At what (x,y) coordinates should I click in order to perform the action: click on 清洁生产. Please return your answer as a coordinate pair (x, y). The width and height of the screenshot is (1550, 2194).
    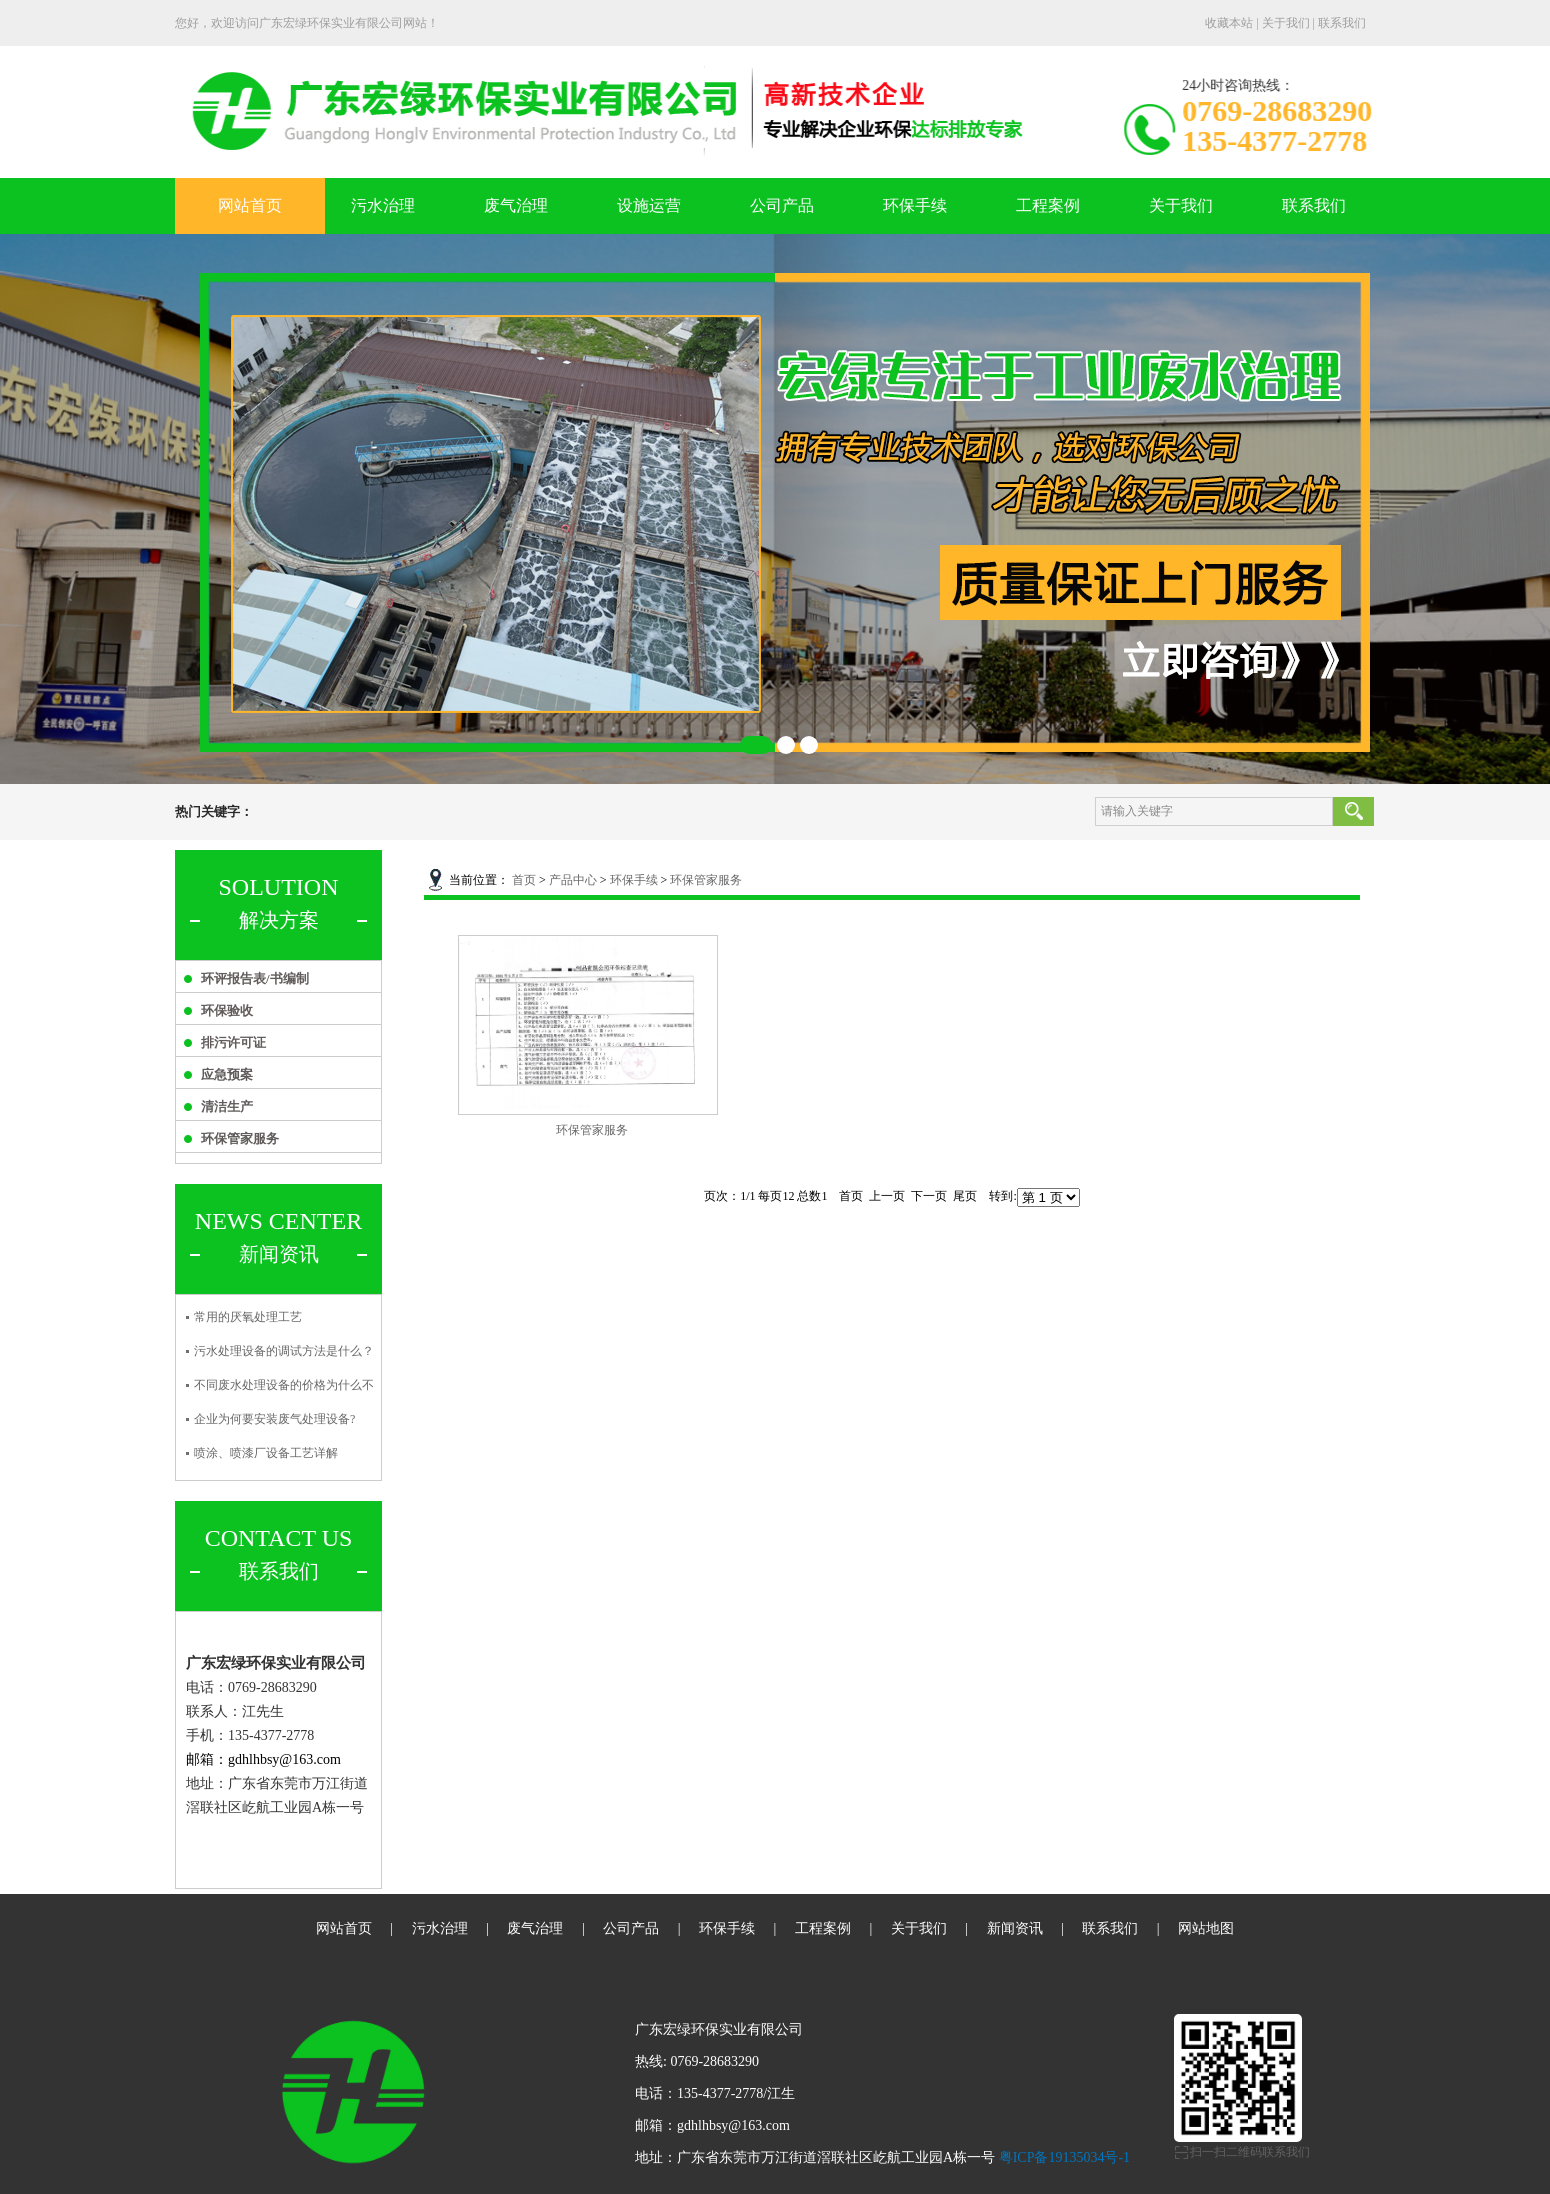
    Looking at the image, I should click on (227, 1106).